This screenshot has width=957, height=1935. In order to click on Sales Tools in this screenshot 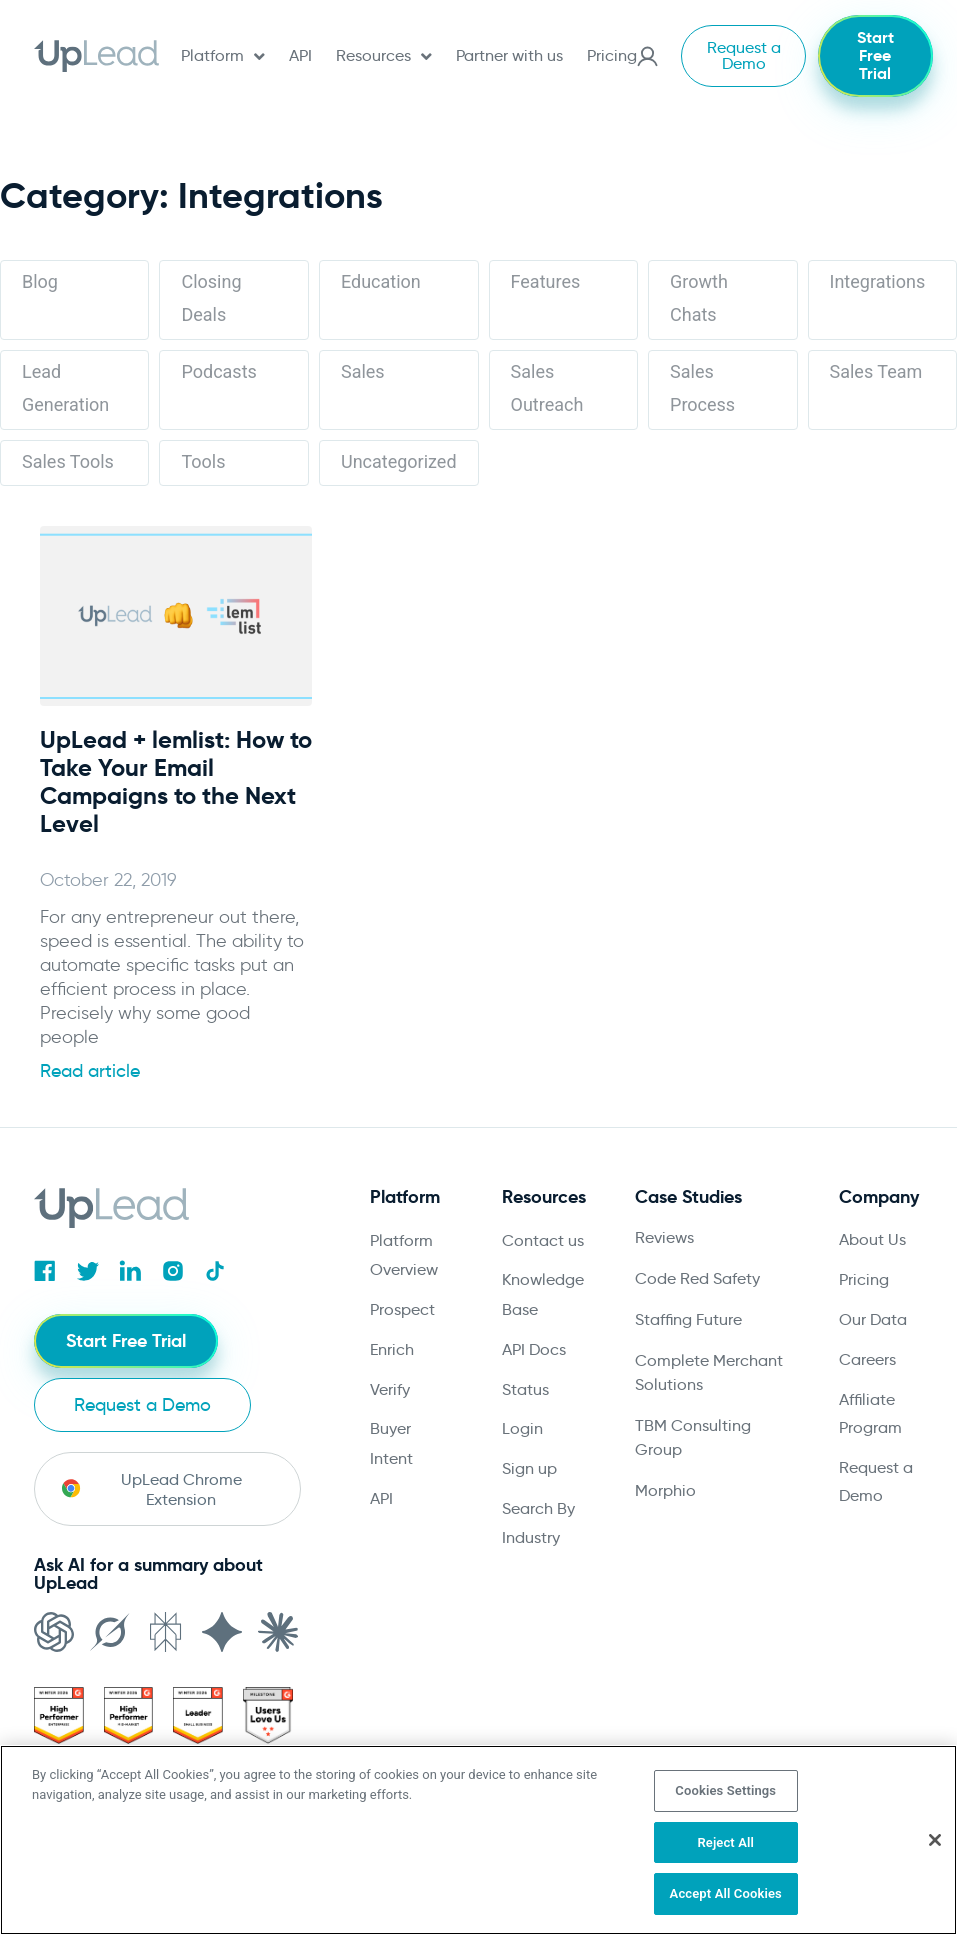, I will do `click(68, 461)`.